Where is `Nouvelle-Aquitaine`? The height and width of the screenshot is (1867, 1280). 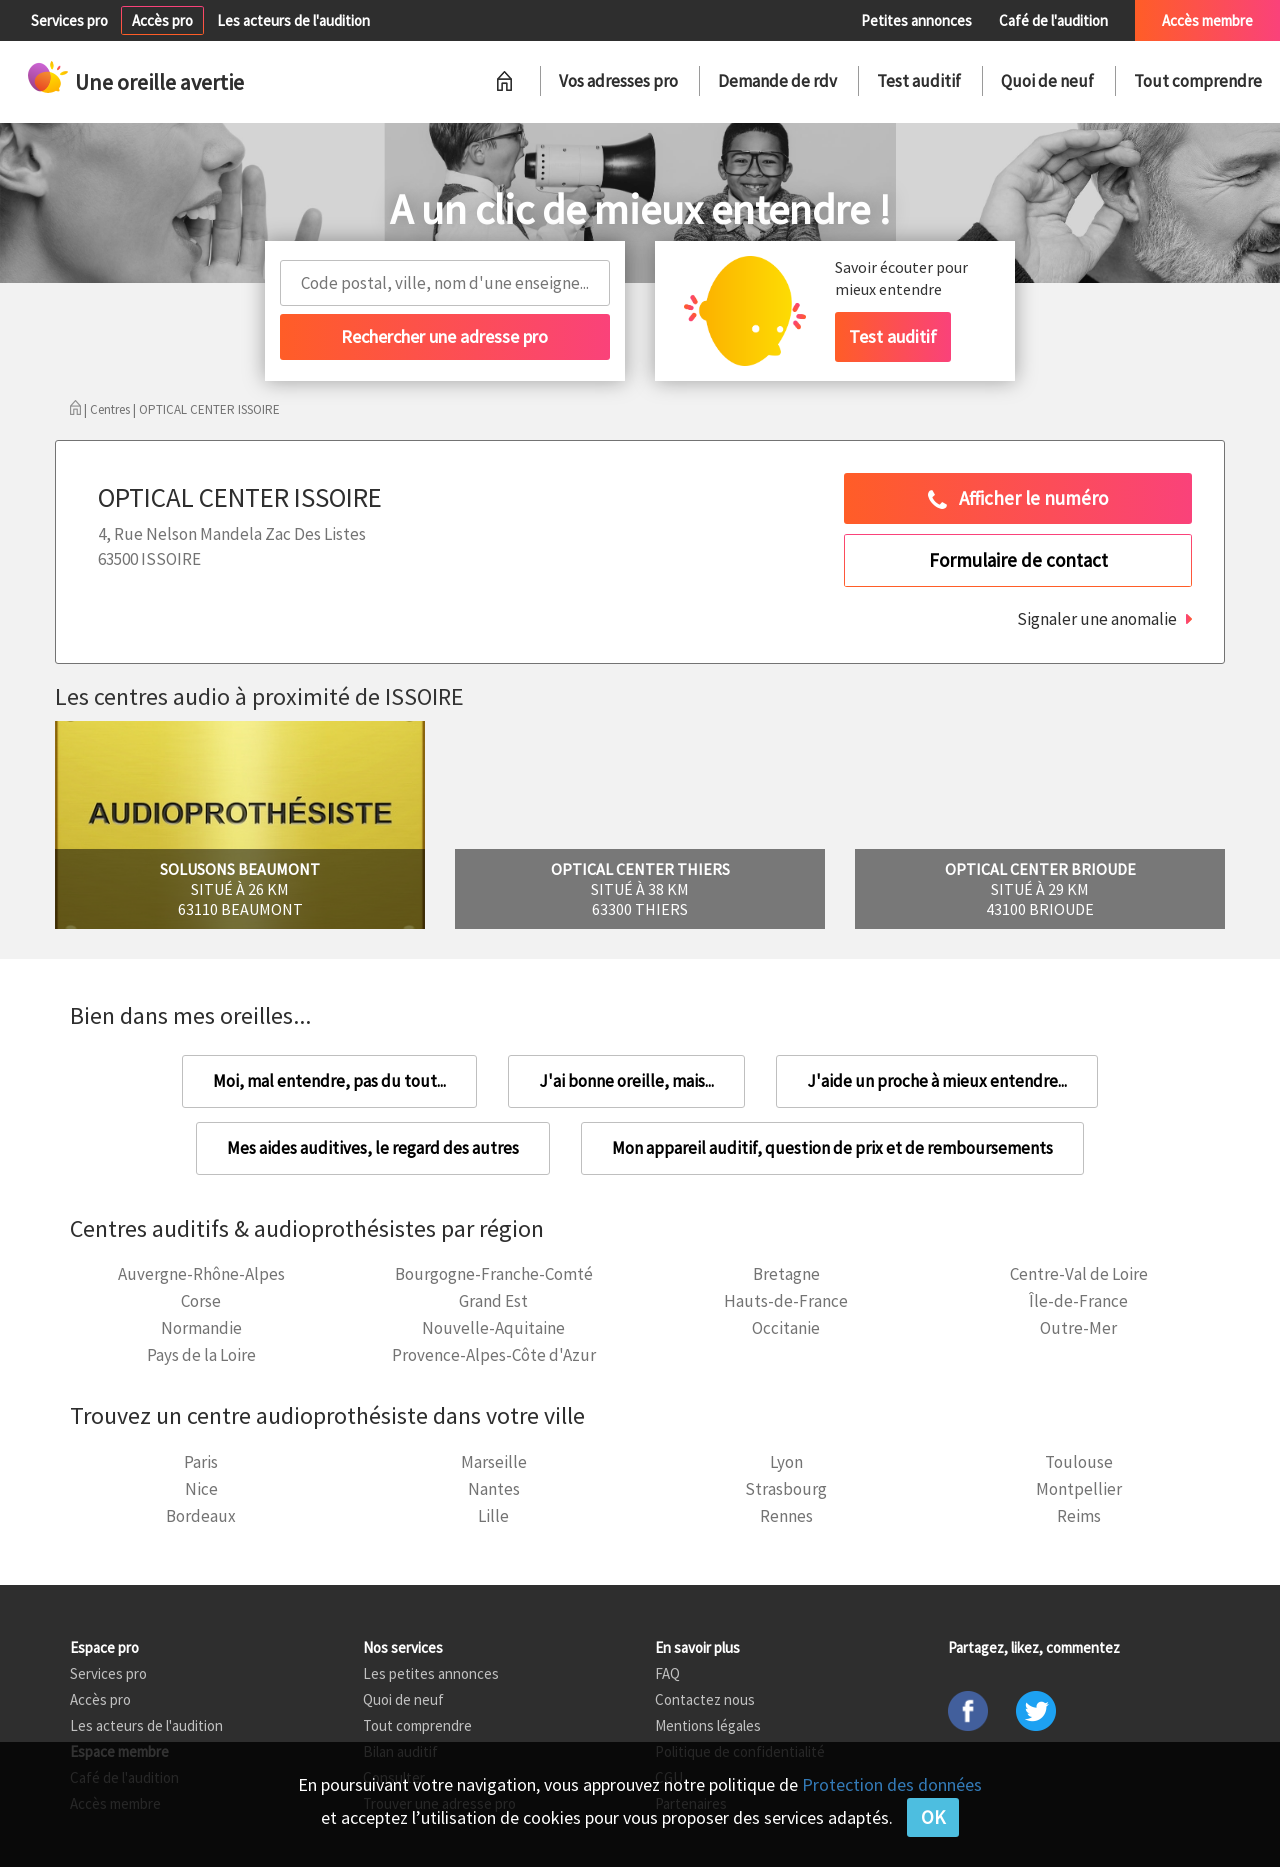
Nouvelle-Aquitaine is located at coordinates (493, 1328).